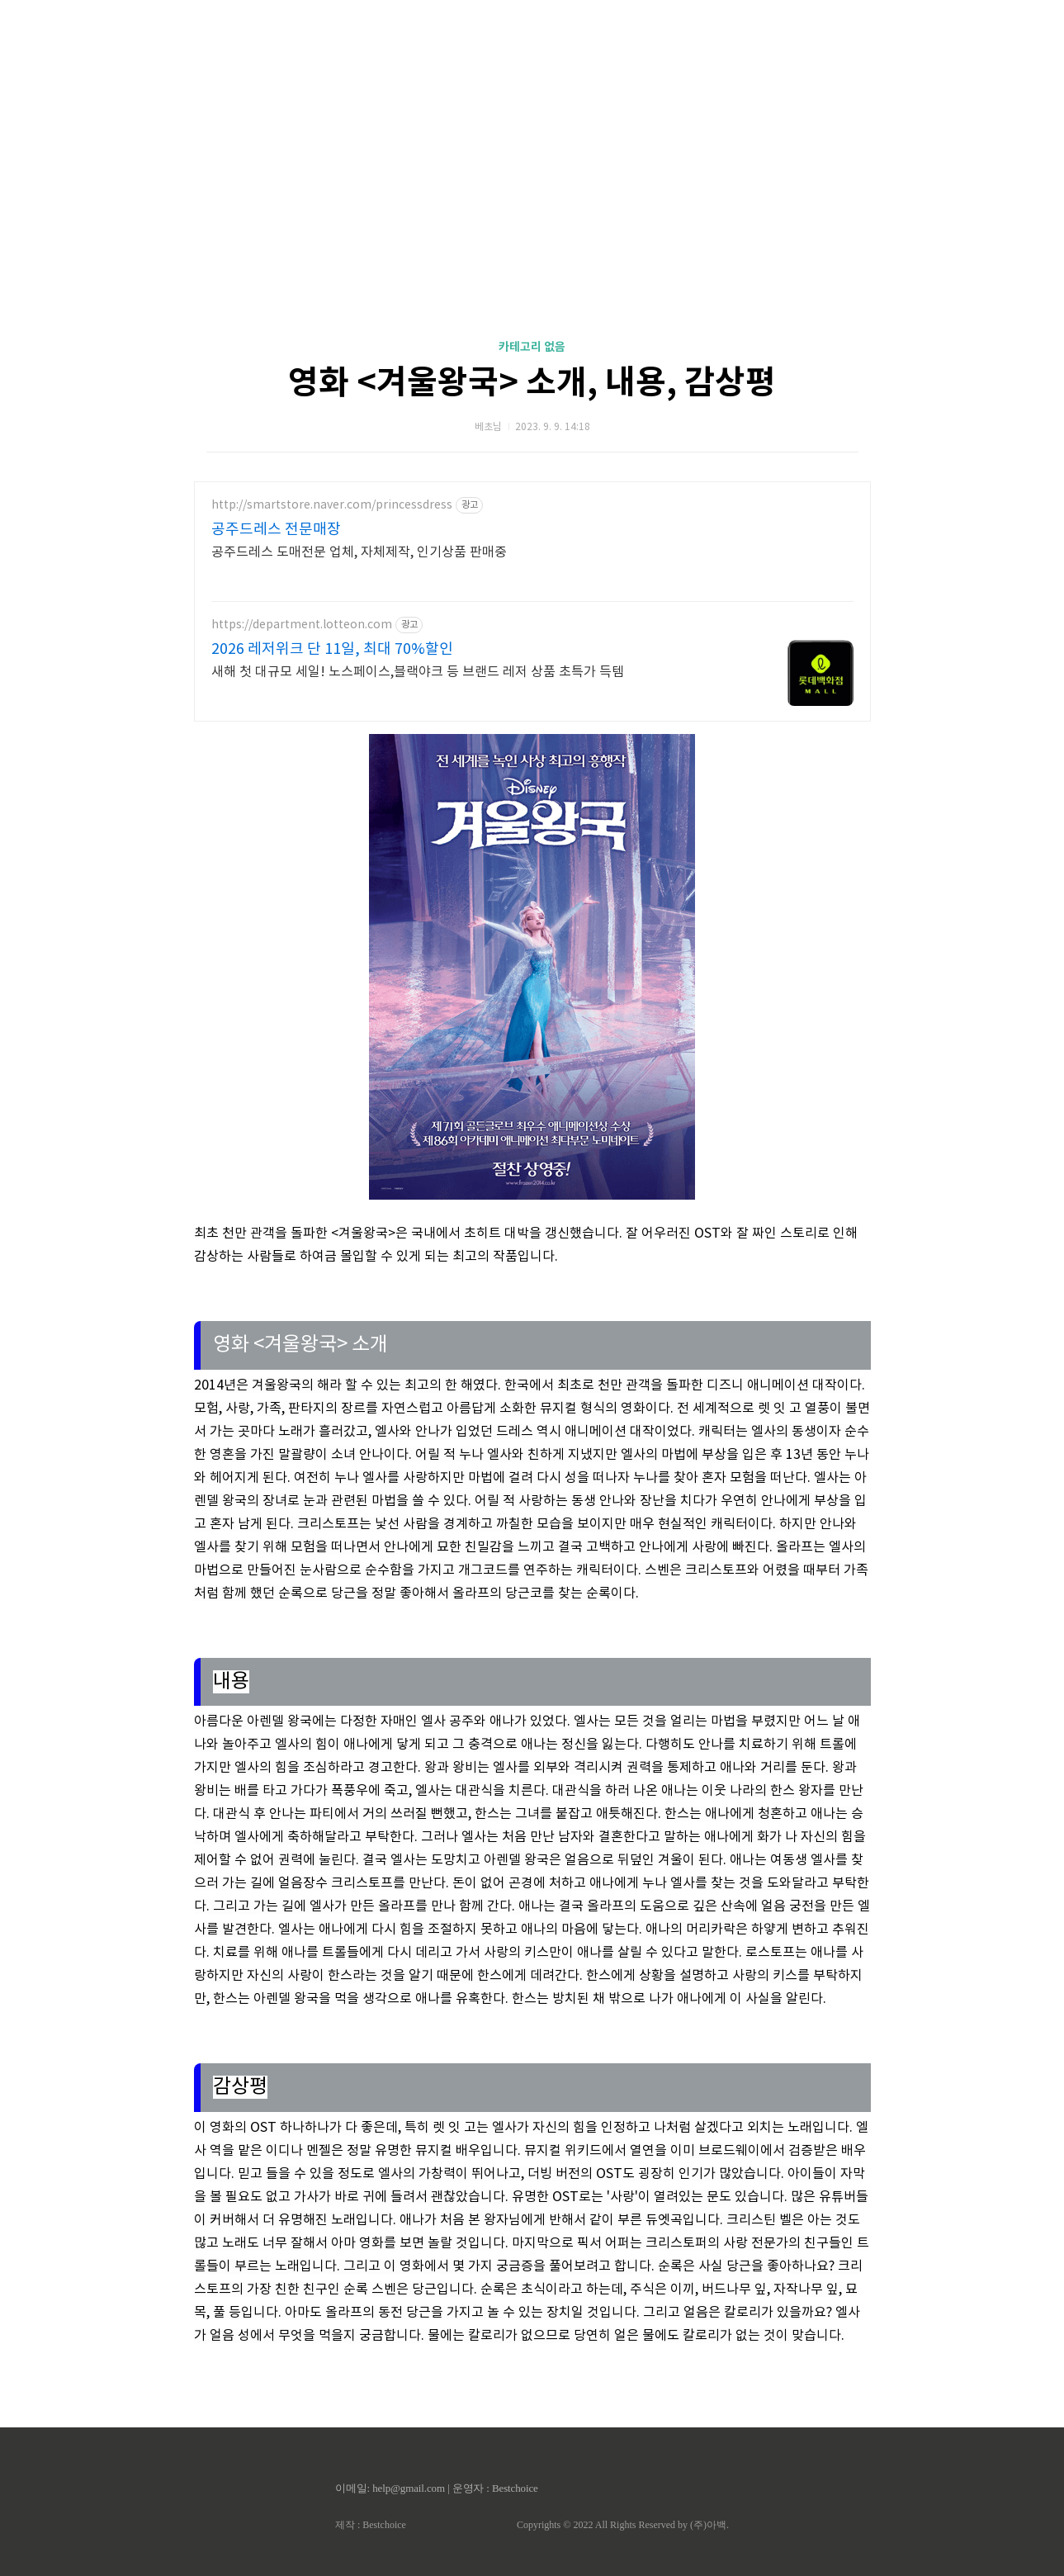 Image resolution: width=1064 pixels, height=2576 pixels. I want to click on 새해 첫 대규모 세일! 노스페이스,블랙야크 등 브랜드 레저 상품 초특가 득템, so click(417, 672).